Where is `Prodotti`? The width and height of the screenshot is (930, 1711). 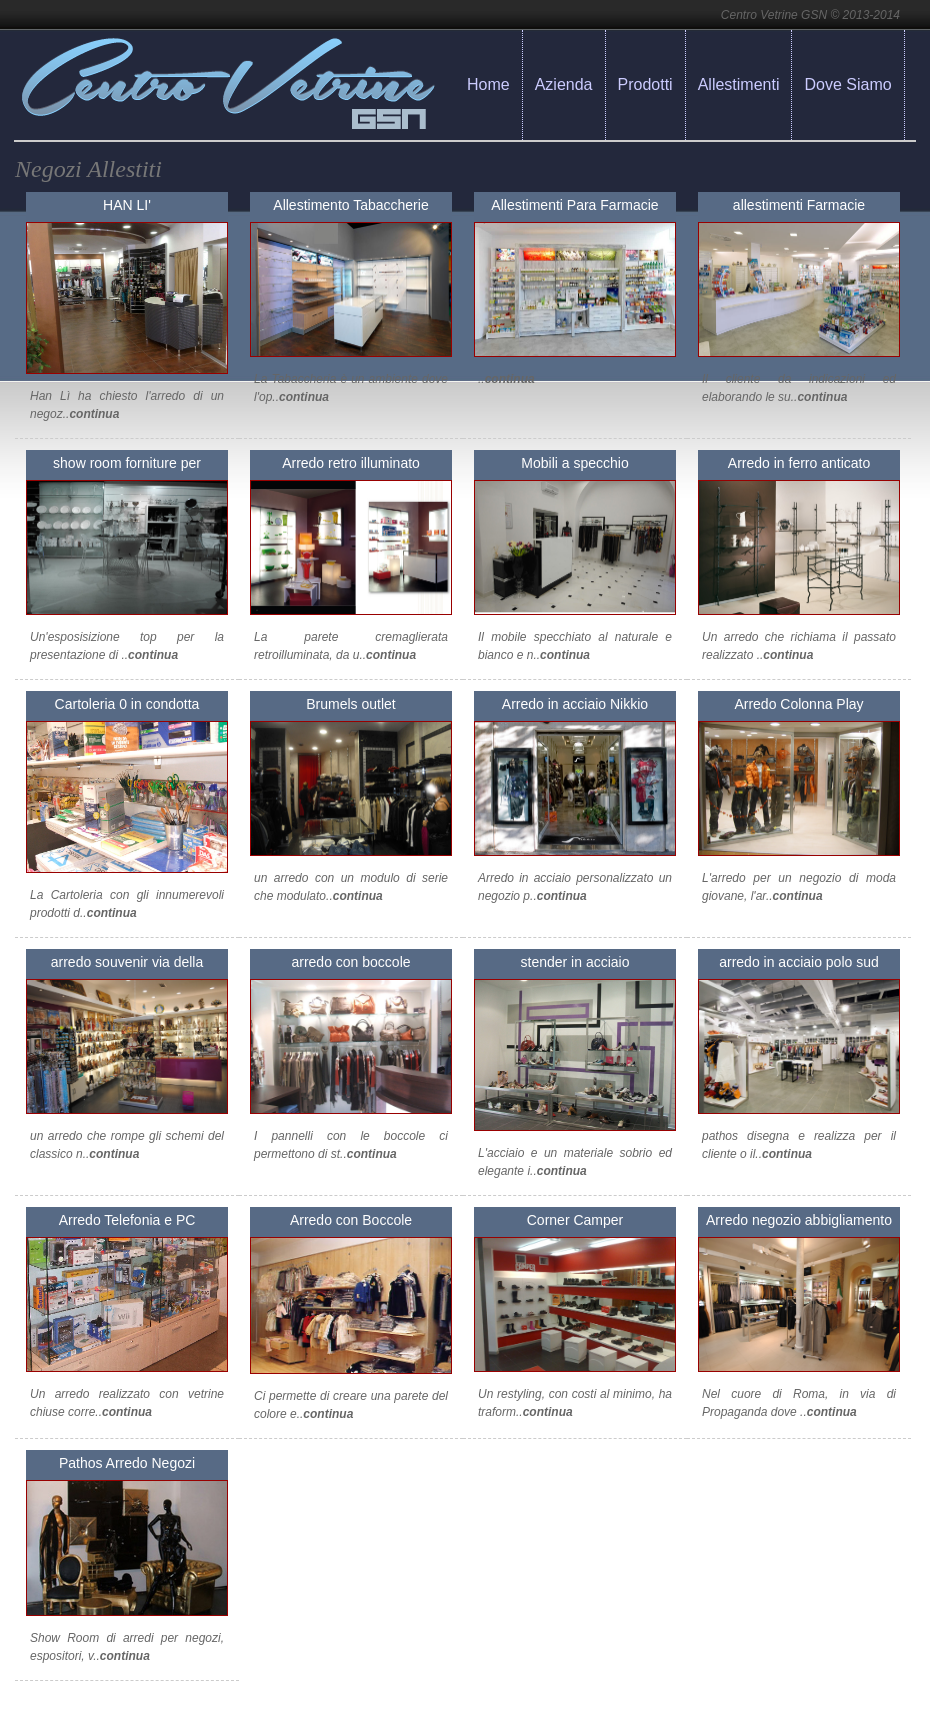 Prodotti is located at coordinates (645, 84).